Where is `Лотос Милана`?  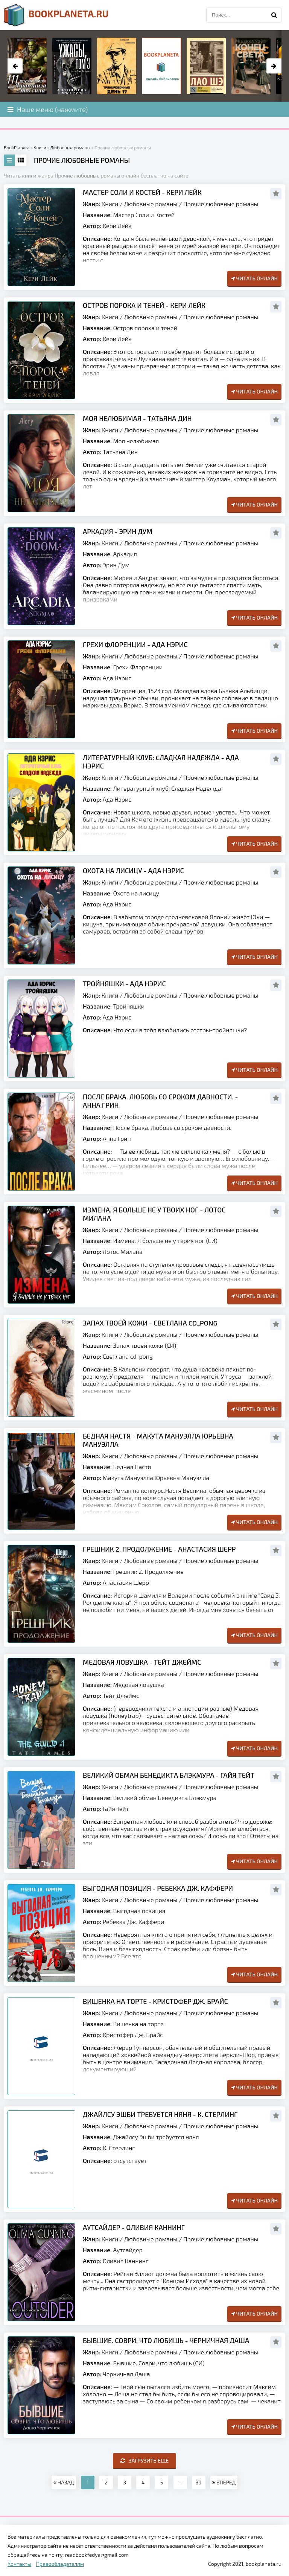
Лотос Милана is located at coordinates (123, 1251).